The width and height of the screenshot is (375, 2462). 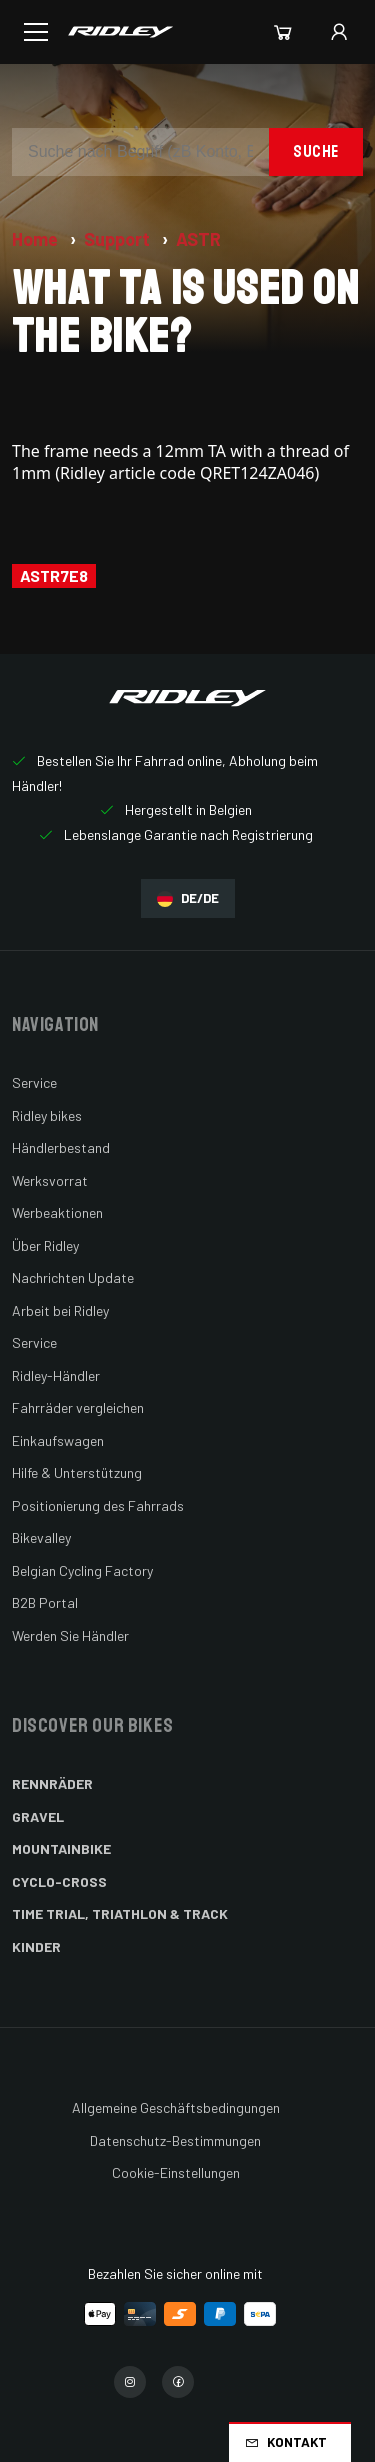 I want to click on Ridley bikes, so click(x=47, y=1115).